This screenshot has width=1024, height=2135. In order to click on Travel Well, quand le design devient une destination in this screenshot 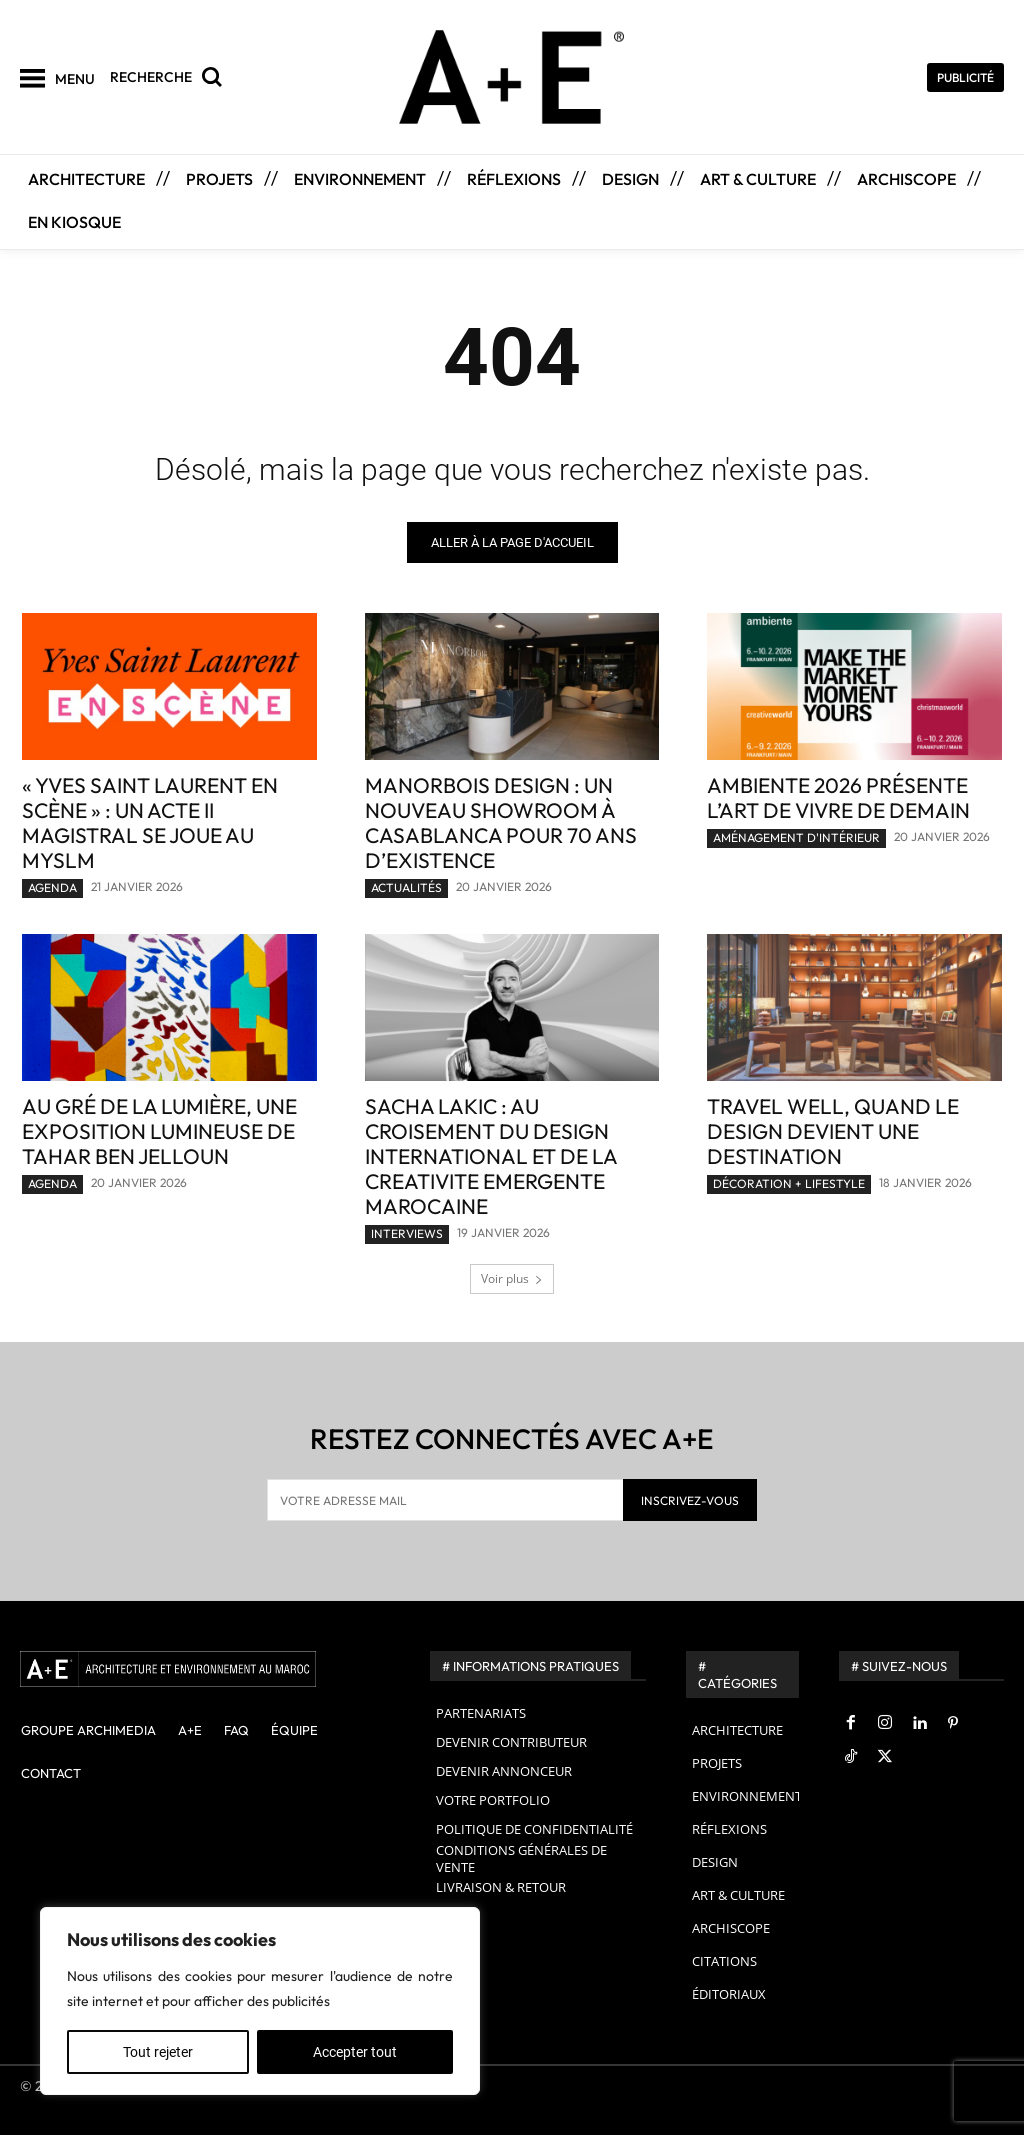, I will do `click(833, 1131)`.